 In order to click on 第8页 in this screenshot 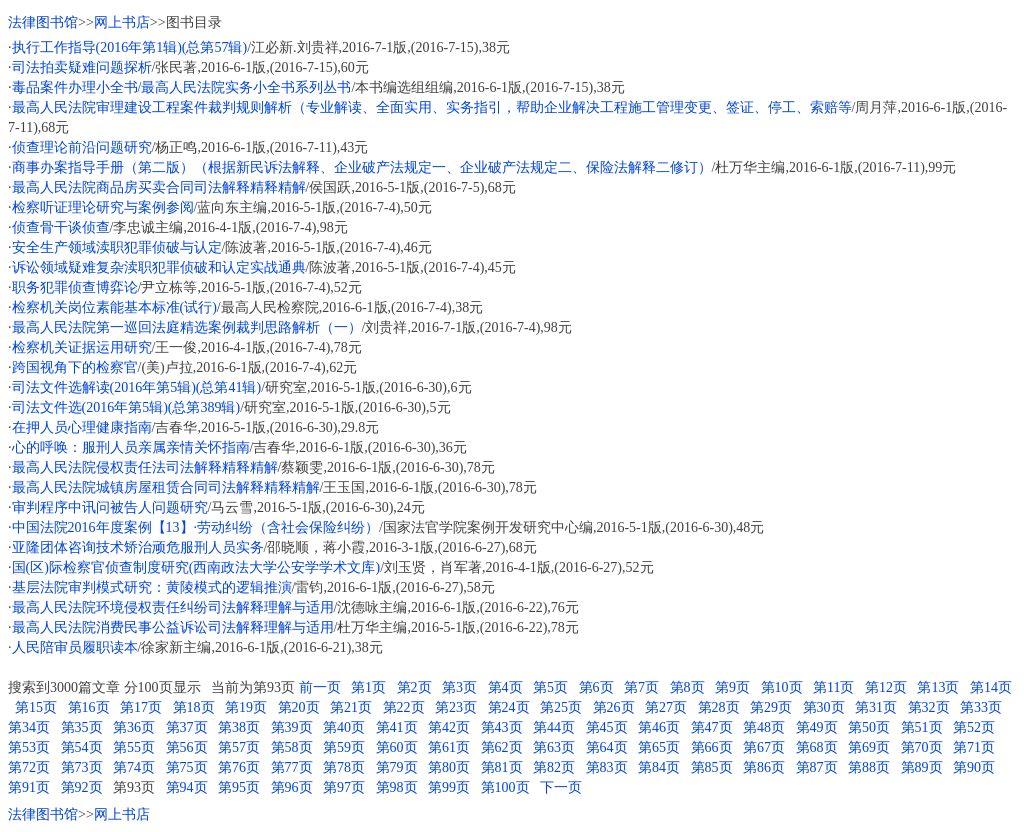, I will do `click(687, 687)`.